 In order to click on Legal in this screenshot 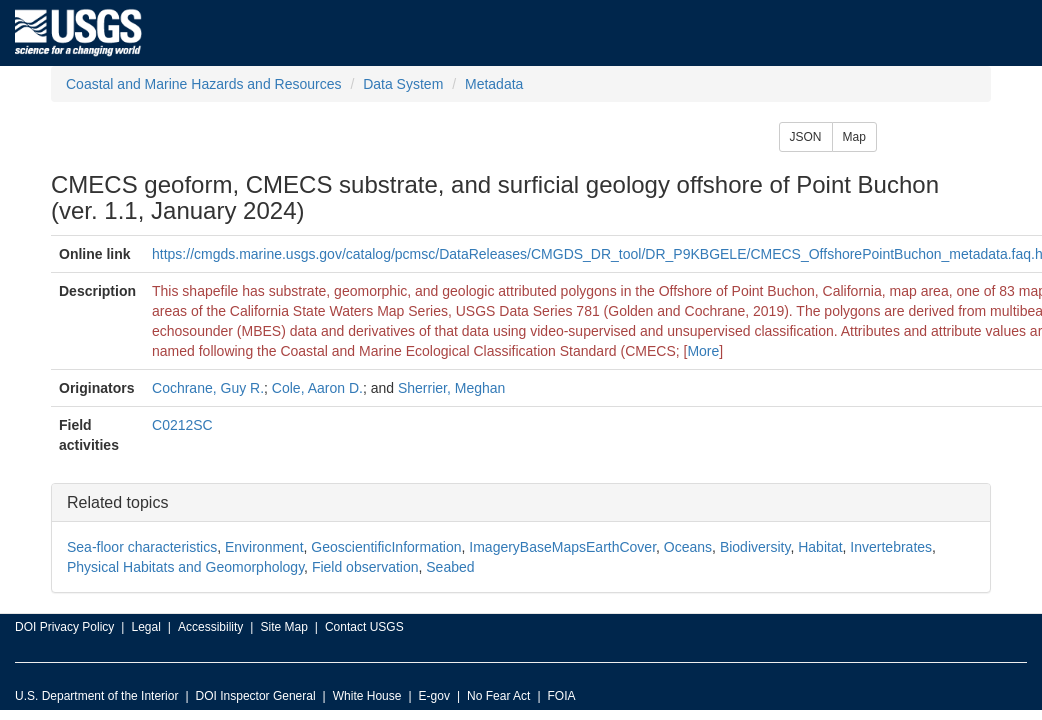, I will do `click(145, 627)`.